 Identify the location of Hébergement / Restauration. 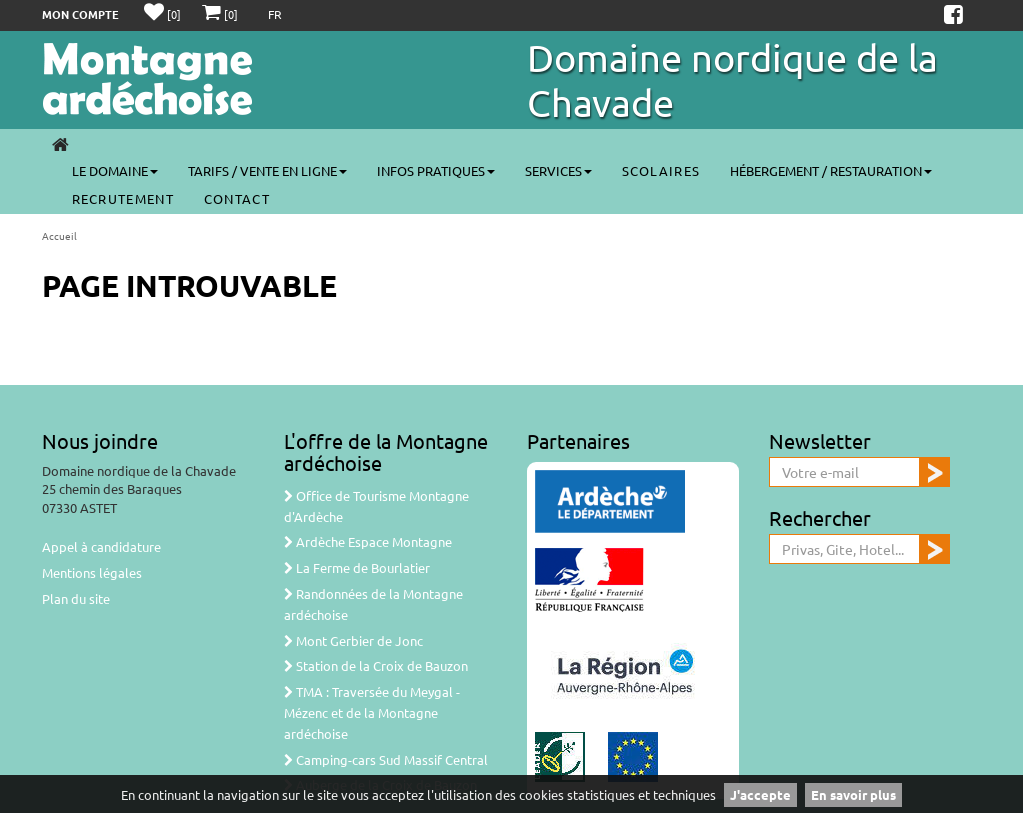
(831, 170).